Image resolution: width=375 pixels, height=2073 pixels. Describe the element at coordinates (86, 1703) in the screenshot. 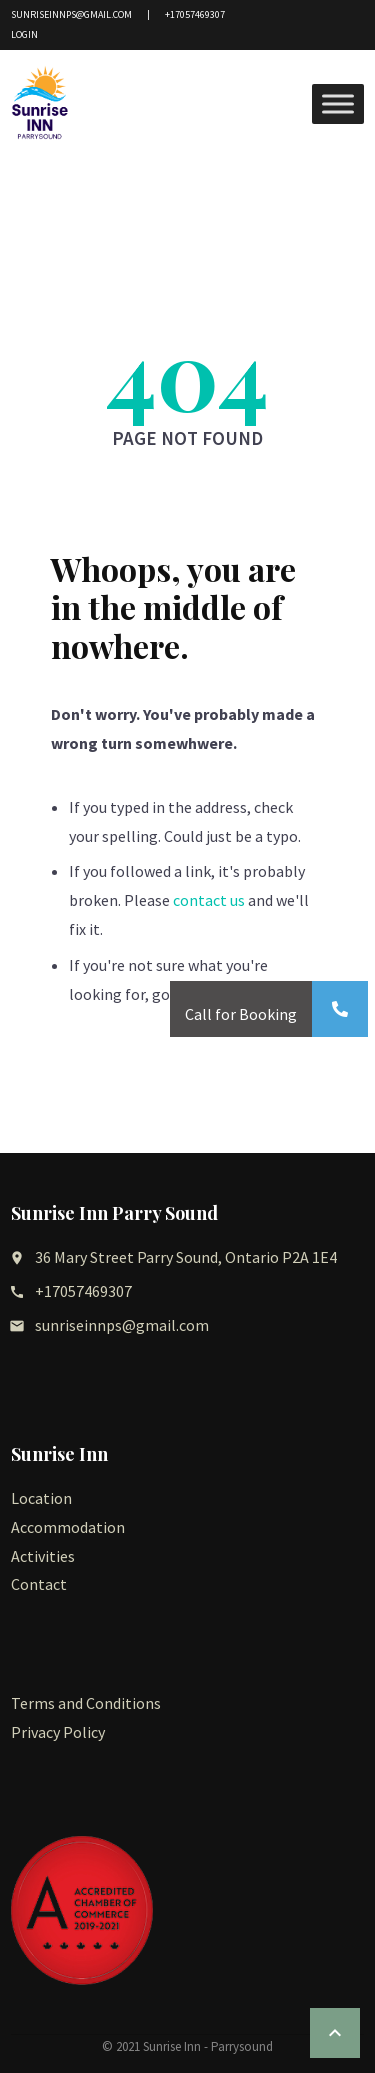

I see `Terms and Conditions` at that location.